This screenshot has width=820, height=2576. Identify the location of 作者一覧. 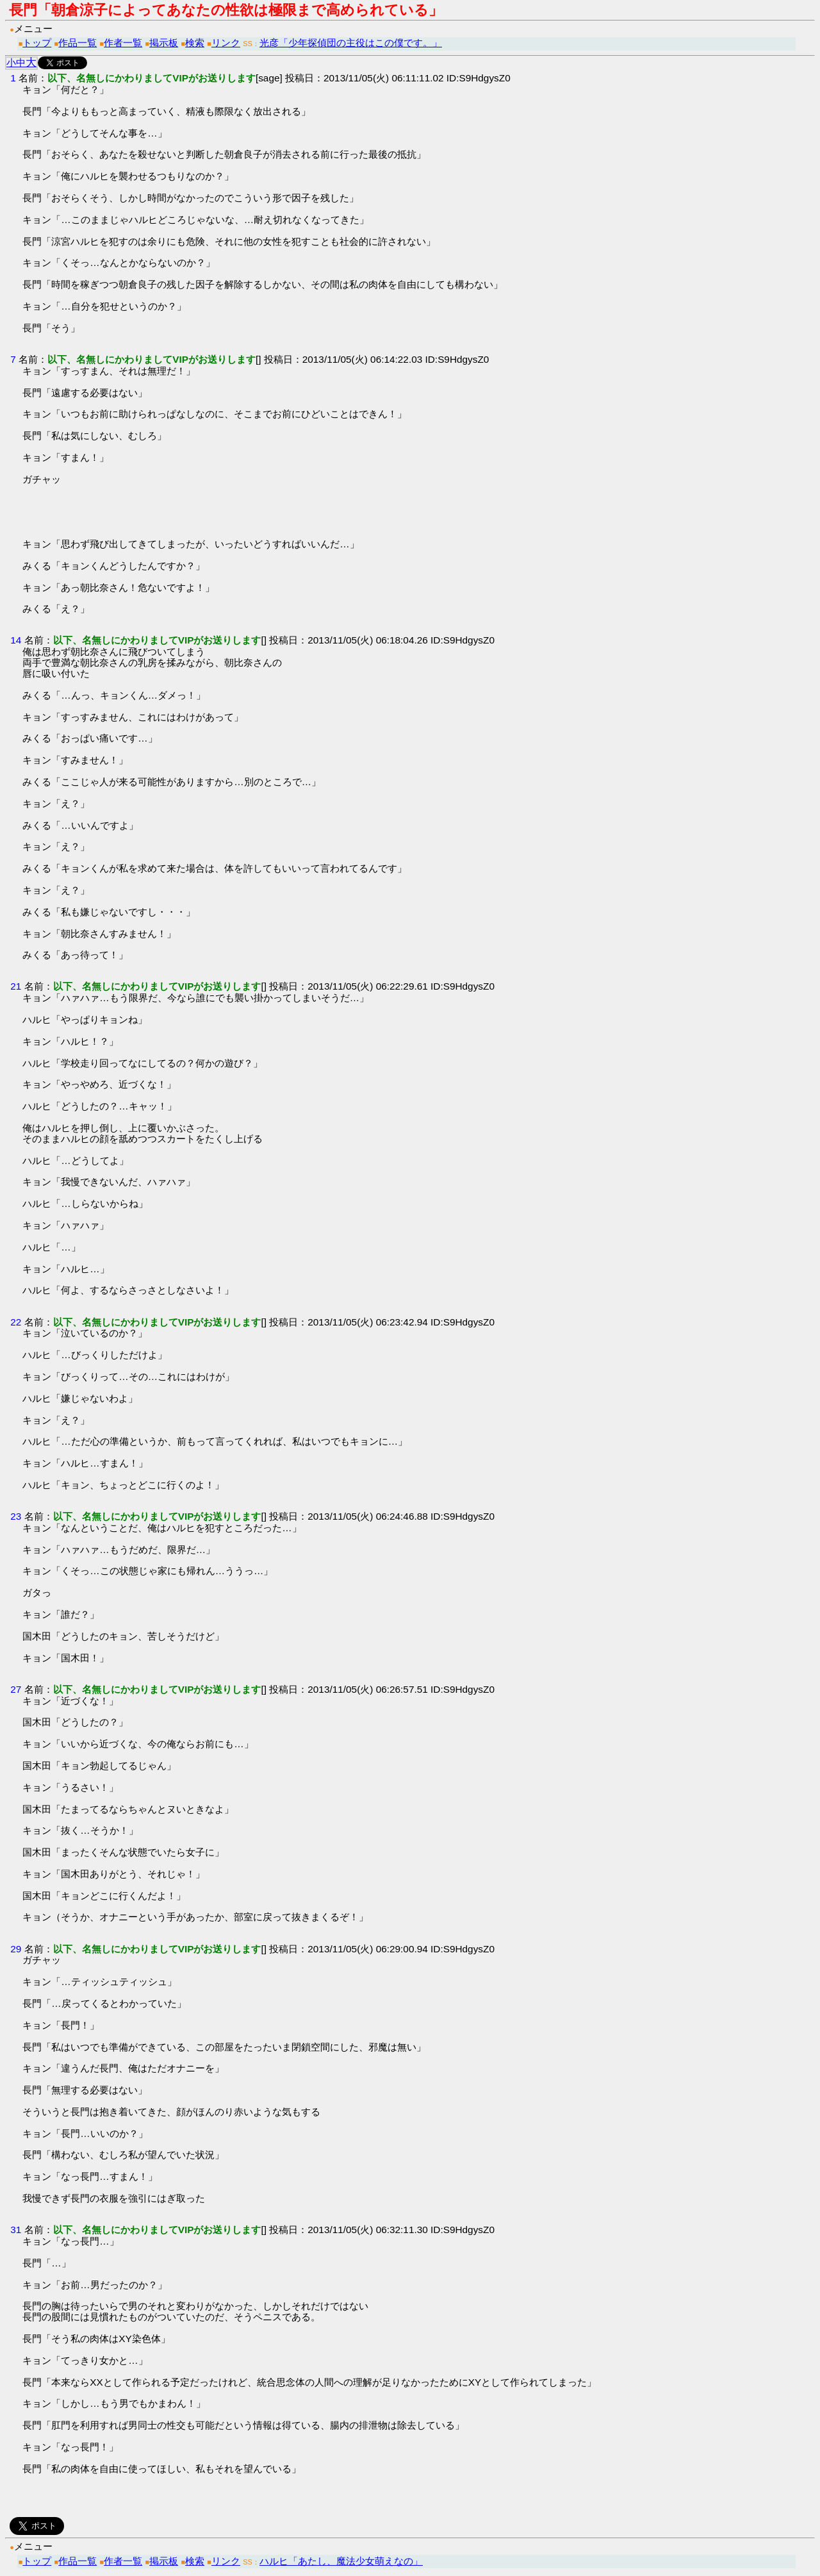
(123, 42).